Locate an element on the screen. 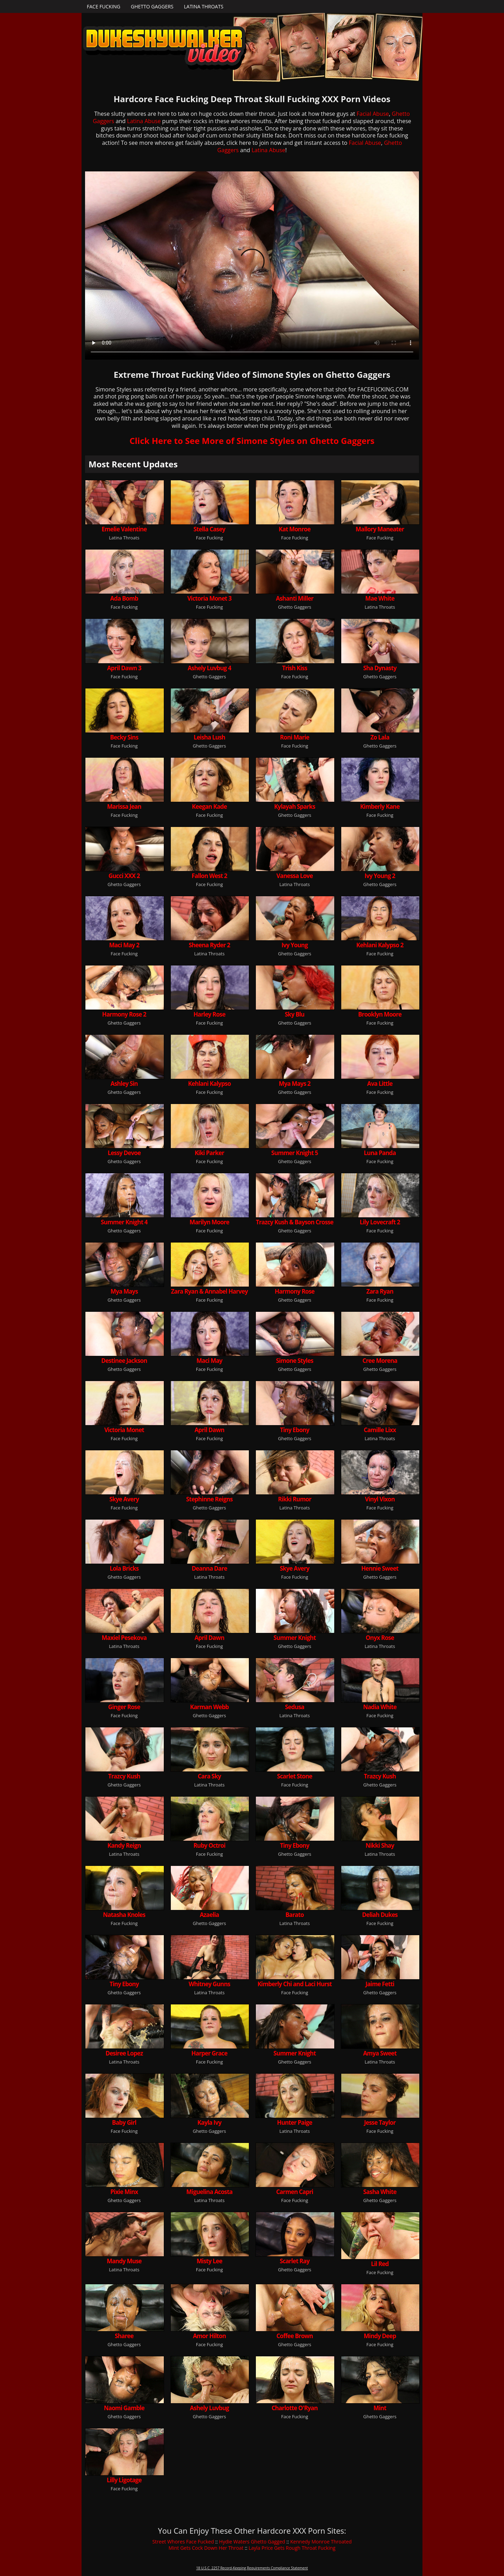 This screenshot has width=504, height=2576. Mint is located at coordinates (379, 2408).